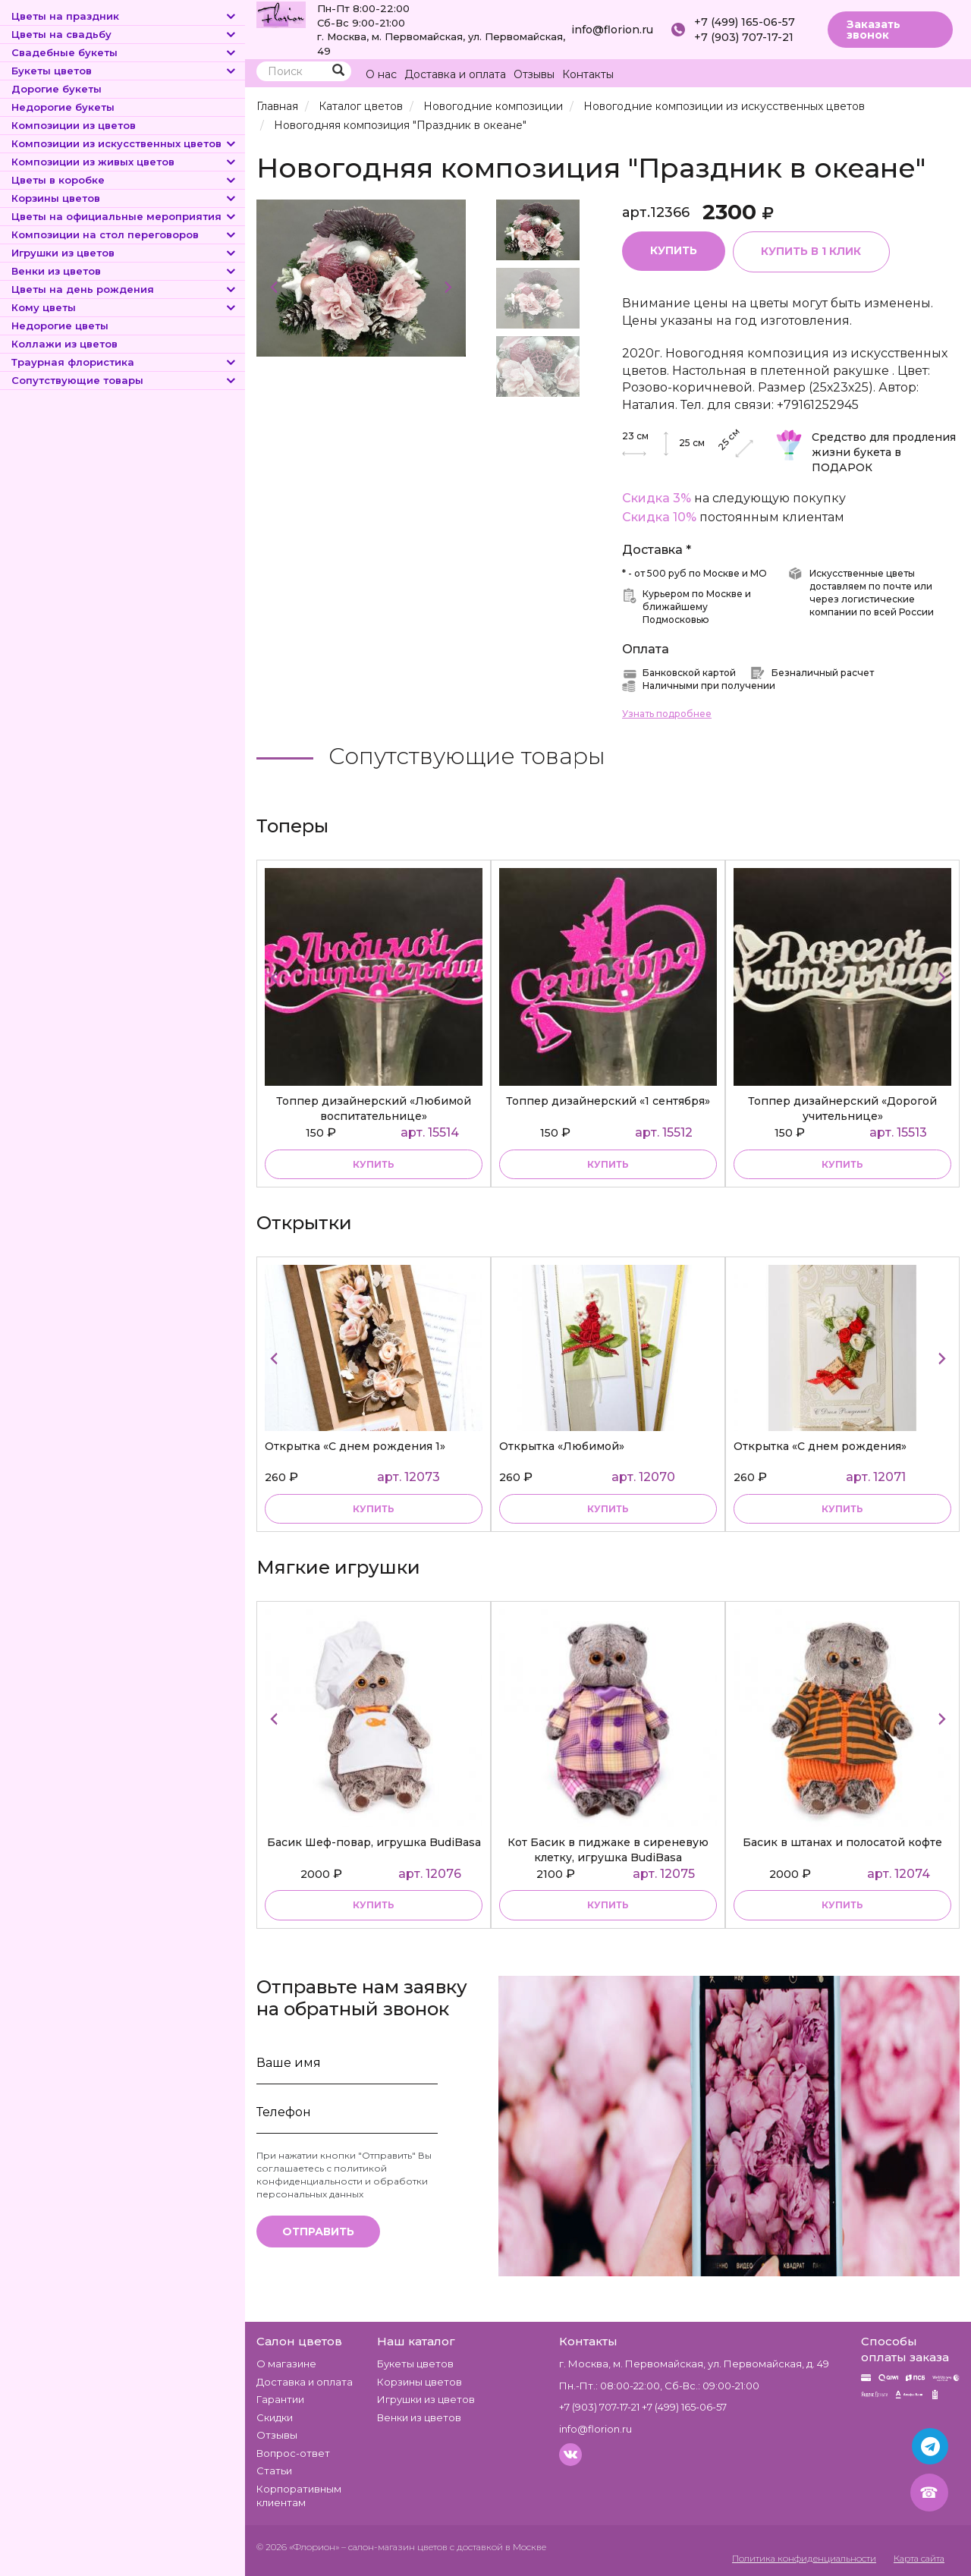 Image resolution: width=971 pixels, height=2576 pixels. What do you see at coordinates (455, 74) in the screenshot?
I see `Доставка и оплата` at bounding box center [455, 74].